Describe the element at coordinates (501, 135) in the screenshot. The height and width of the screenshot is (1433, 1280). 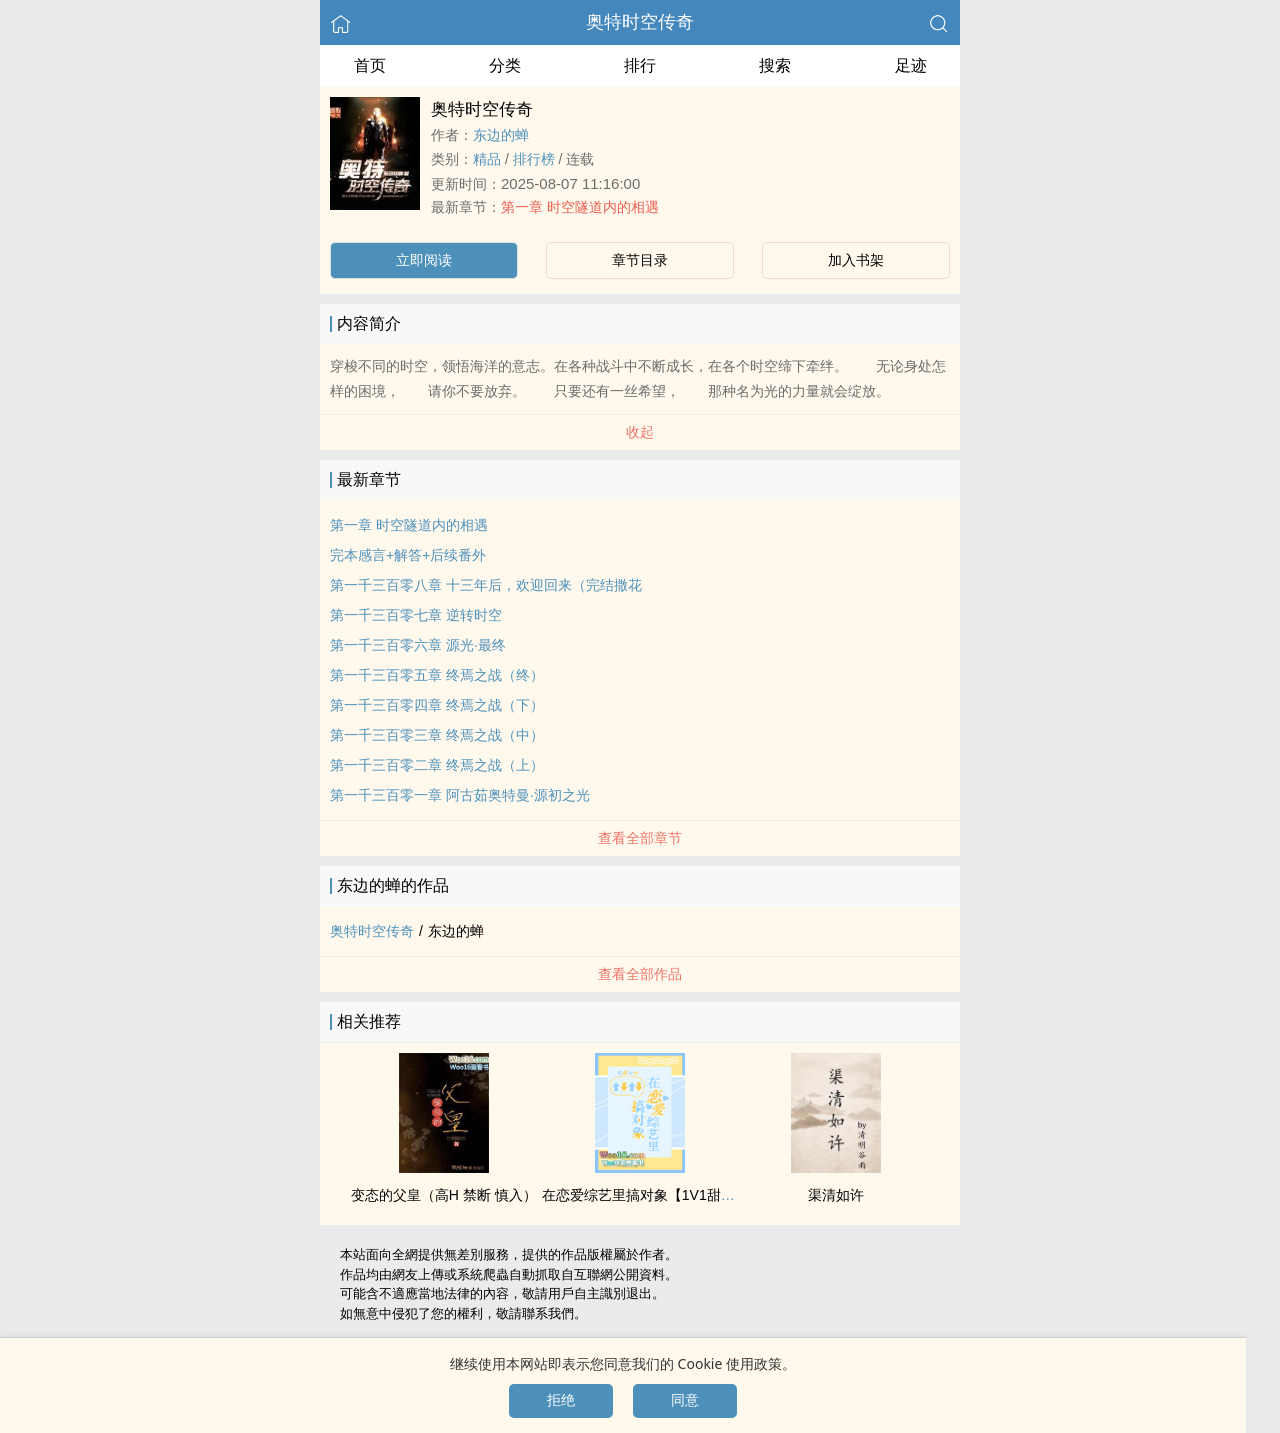
I see `东边的蝉` at that location.